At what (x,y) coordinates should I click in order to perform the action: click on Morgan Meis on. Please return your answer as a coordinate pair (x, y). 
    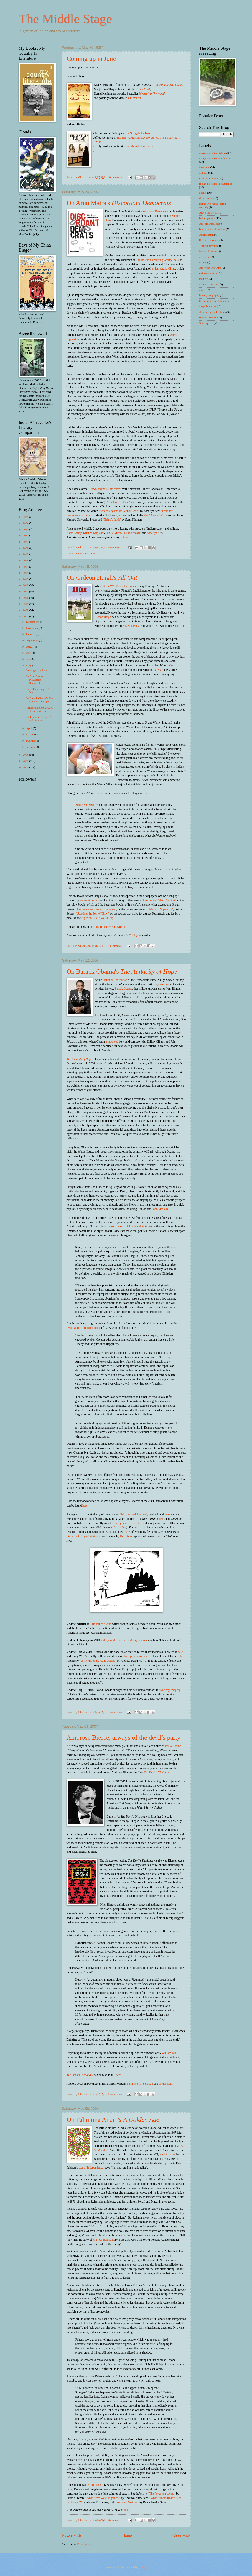
    Looking at the image, I should click on (124, 1640).